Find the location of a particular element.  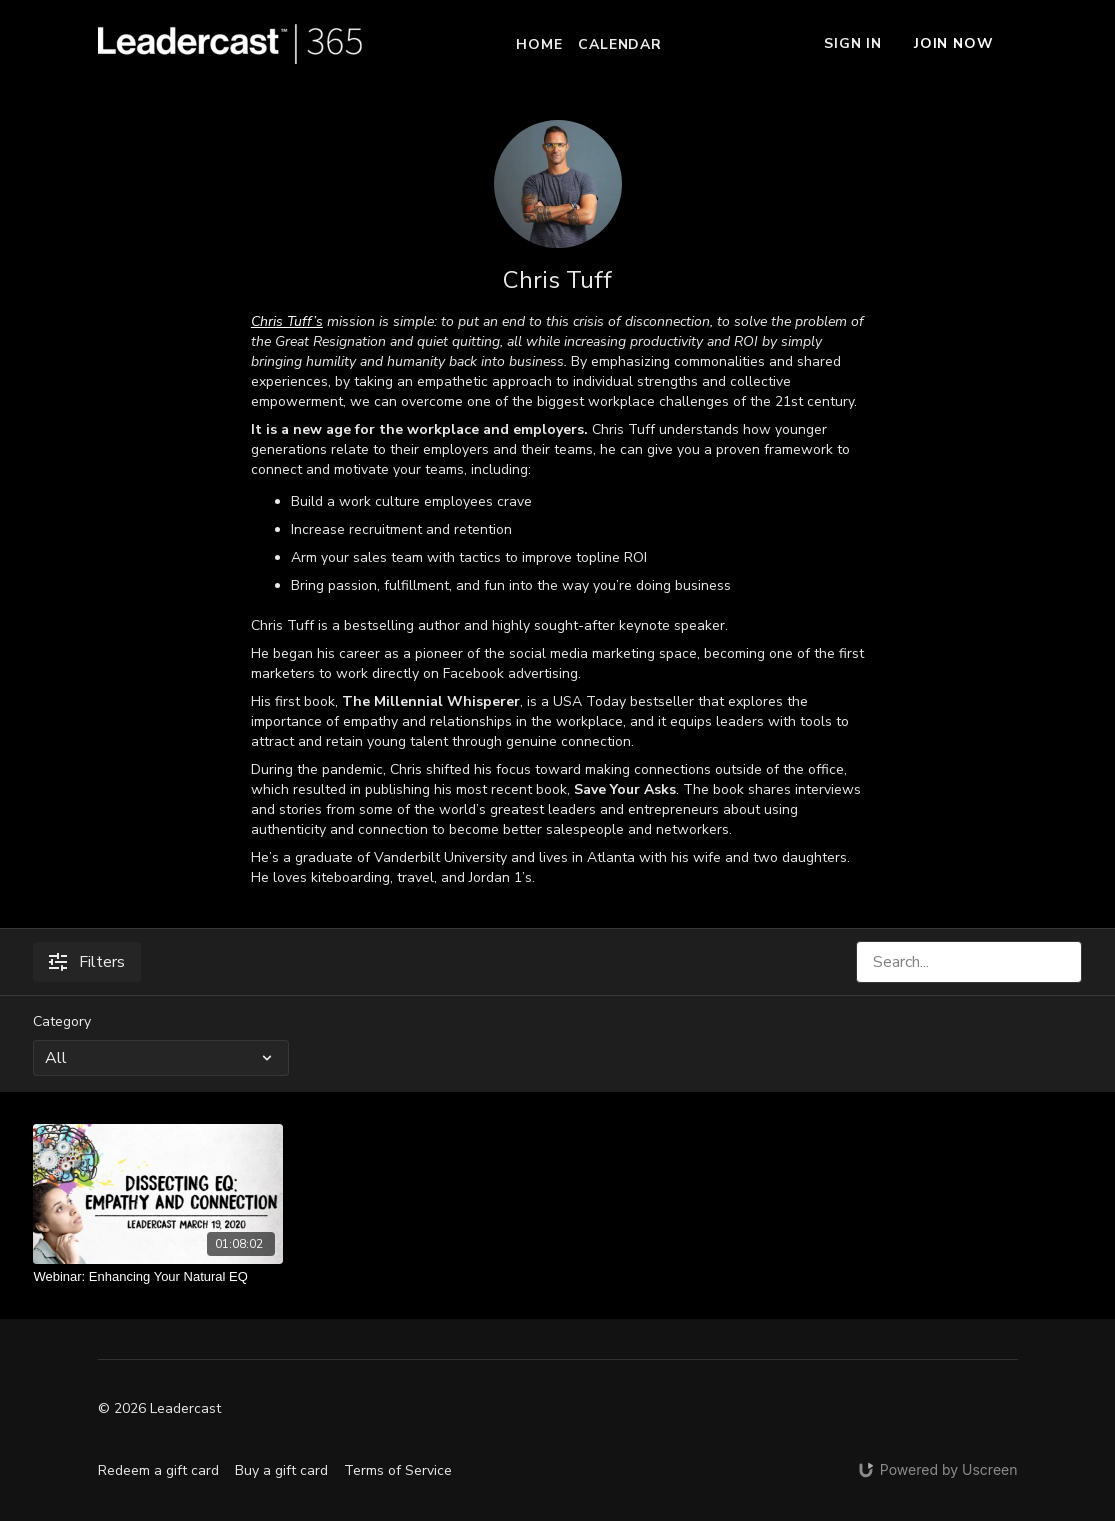

Redeem a gift card is located at coordinates (158, 1470).